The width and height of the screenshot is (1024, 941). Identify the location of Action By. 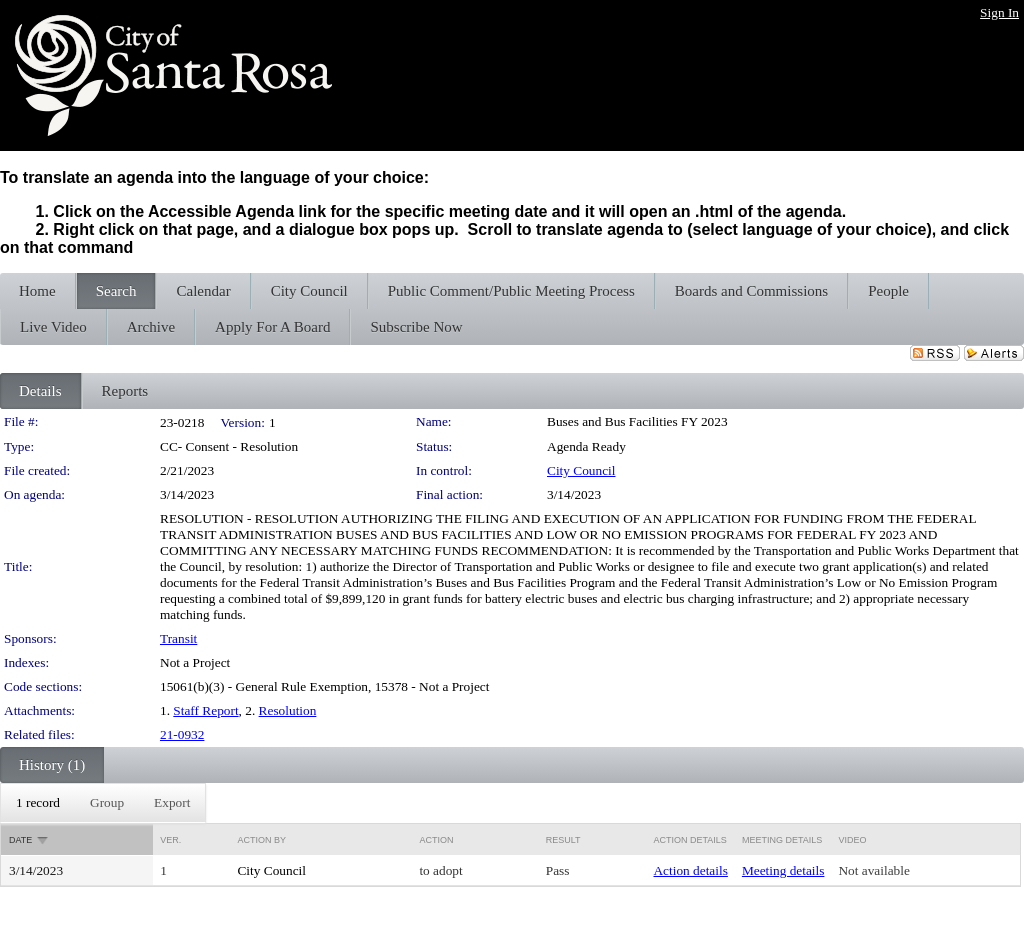
(261, 840).